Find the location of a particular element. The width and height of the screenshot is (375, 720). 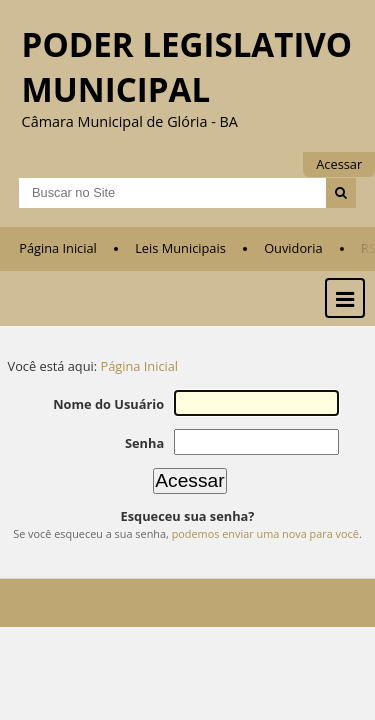

Nome do Usuário is located at coordinates (114, 416).